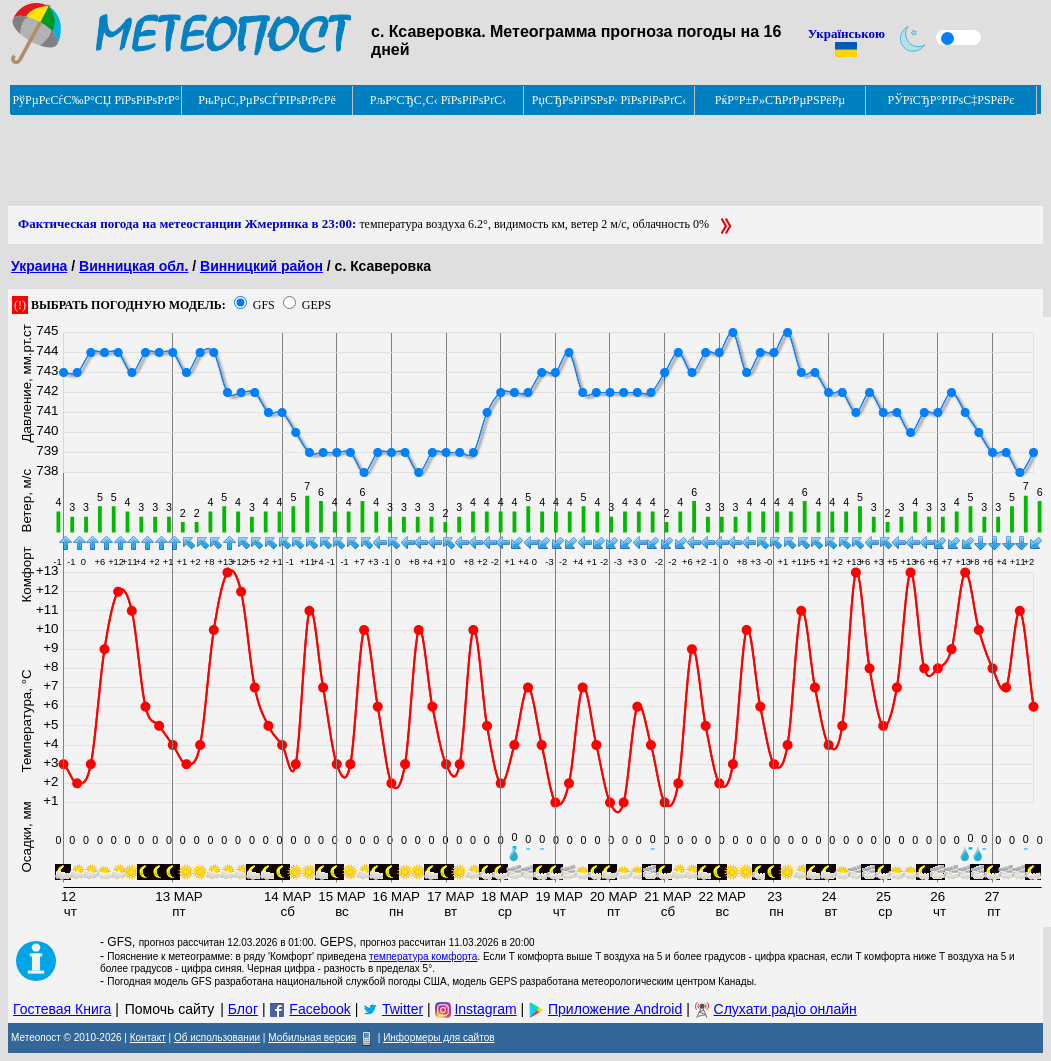 Image resolution: width=1051 pixels, height=1061 pixels. I want to click on Instagram, so click(485, 1009).